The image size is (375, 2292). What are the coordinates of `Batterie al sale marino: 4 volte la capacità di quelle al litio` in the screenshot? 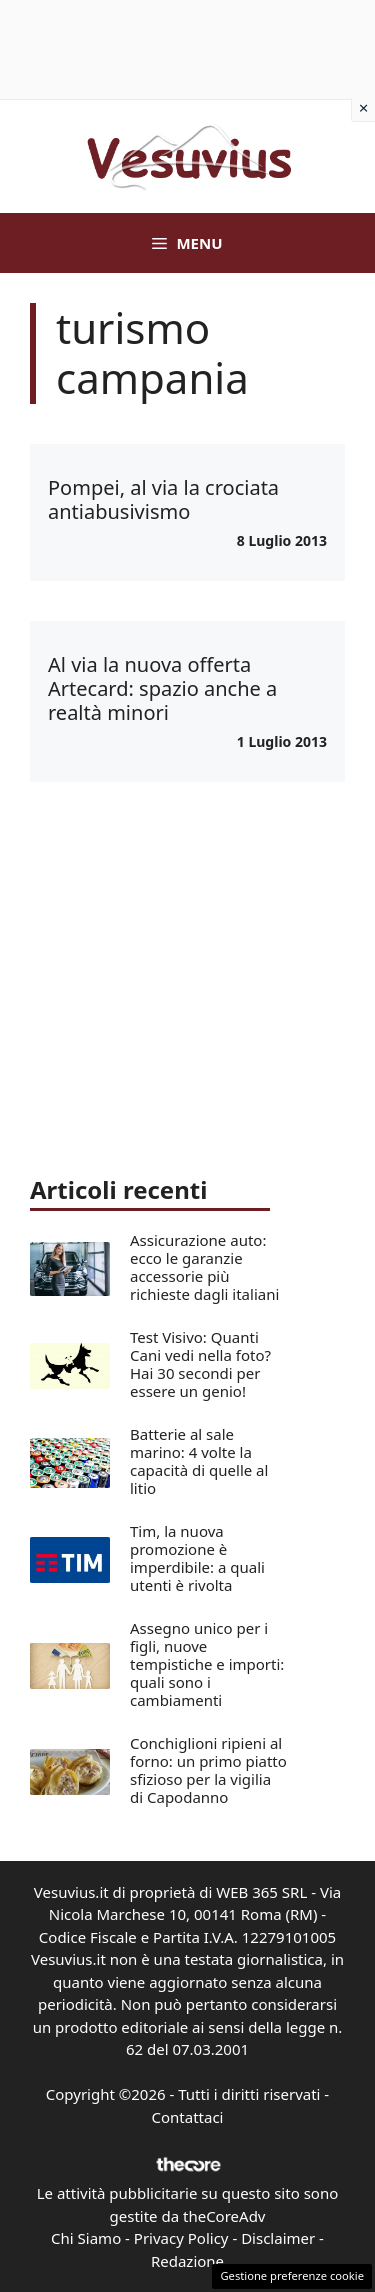 It's located at (199, 1461).